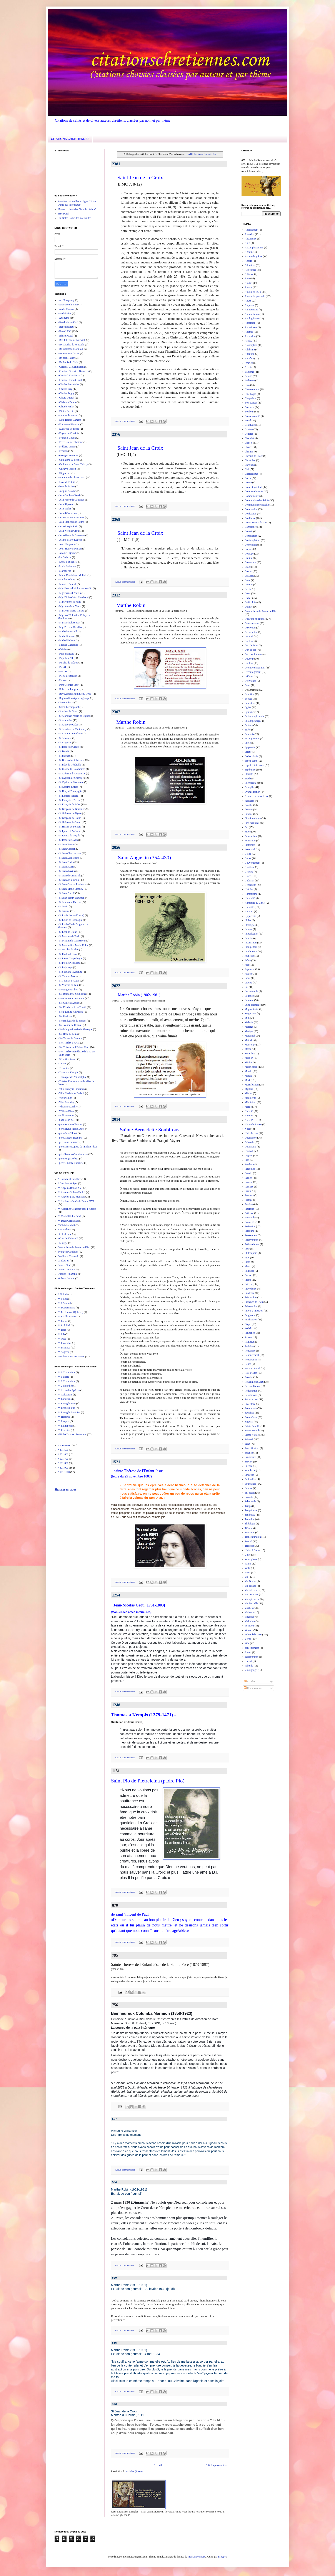  Describe the element at coordinates (70, 348) in the screenshot. I see `- Bx Columba Marmion` at that location.